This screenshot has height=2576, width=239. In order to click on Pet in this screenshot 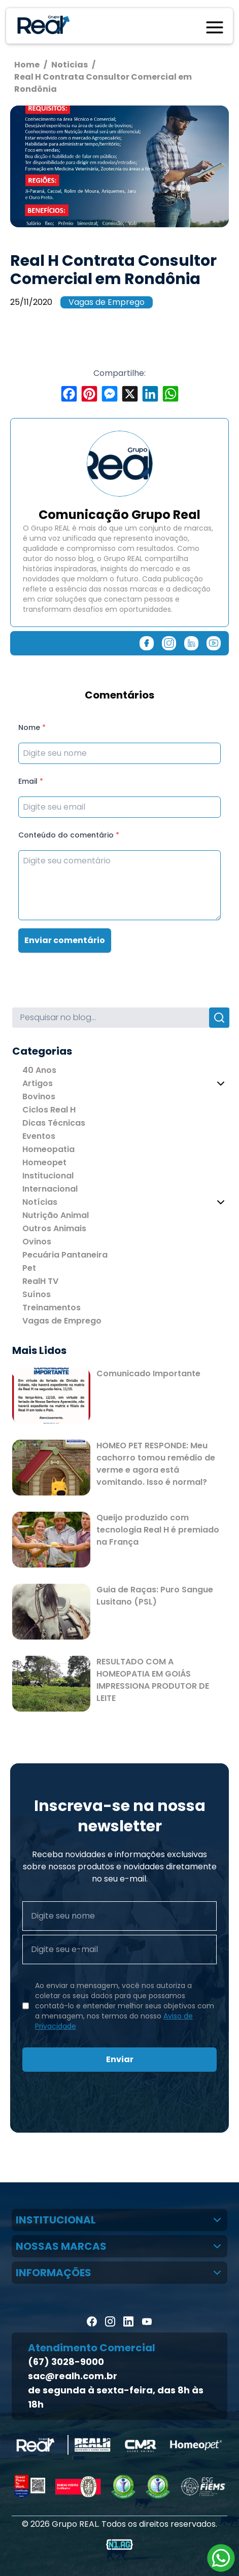, I will do `click(29, 1268)`.